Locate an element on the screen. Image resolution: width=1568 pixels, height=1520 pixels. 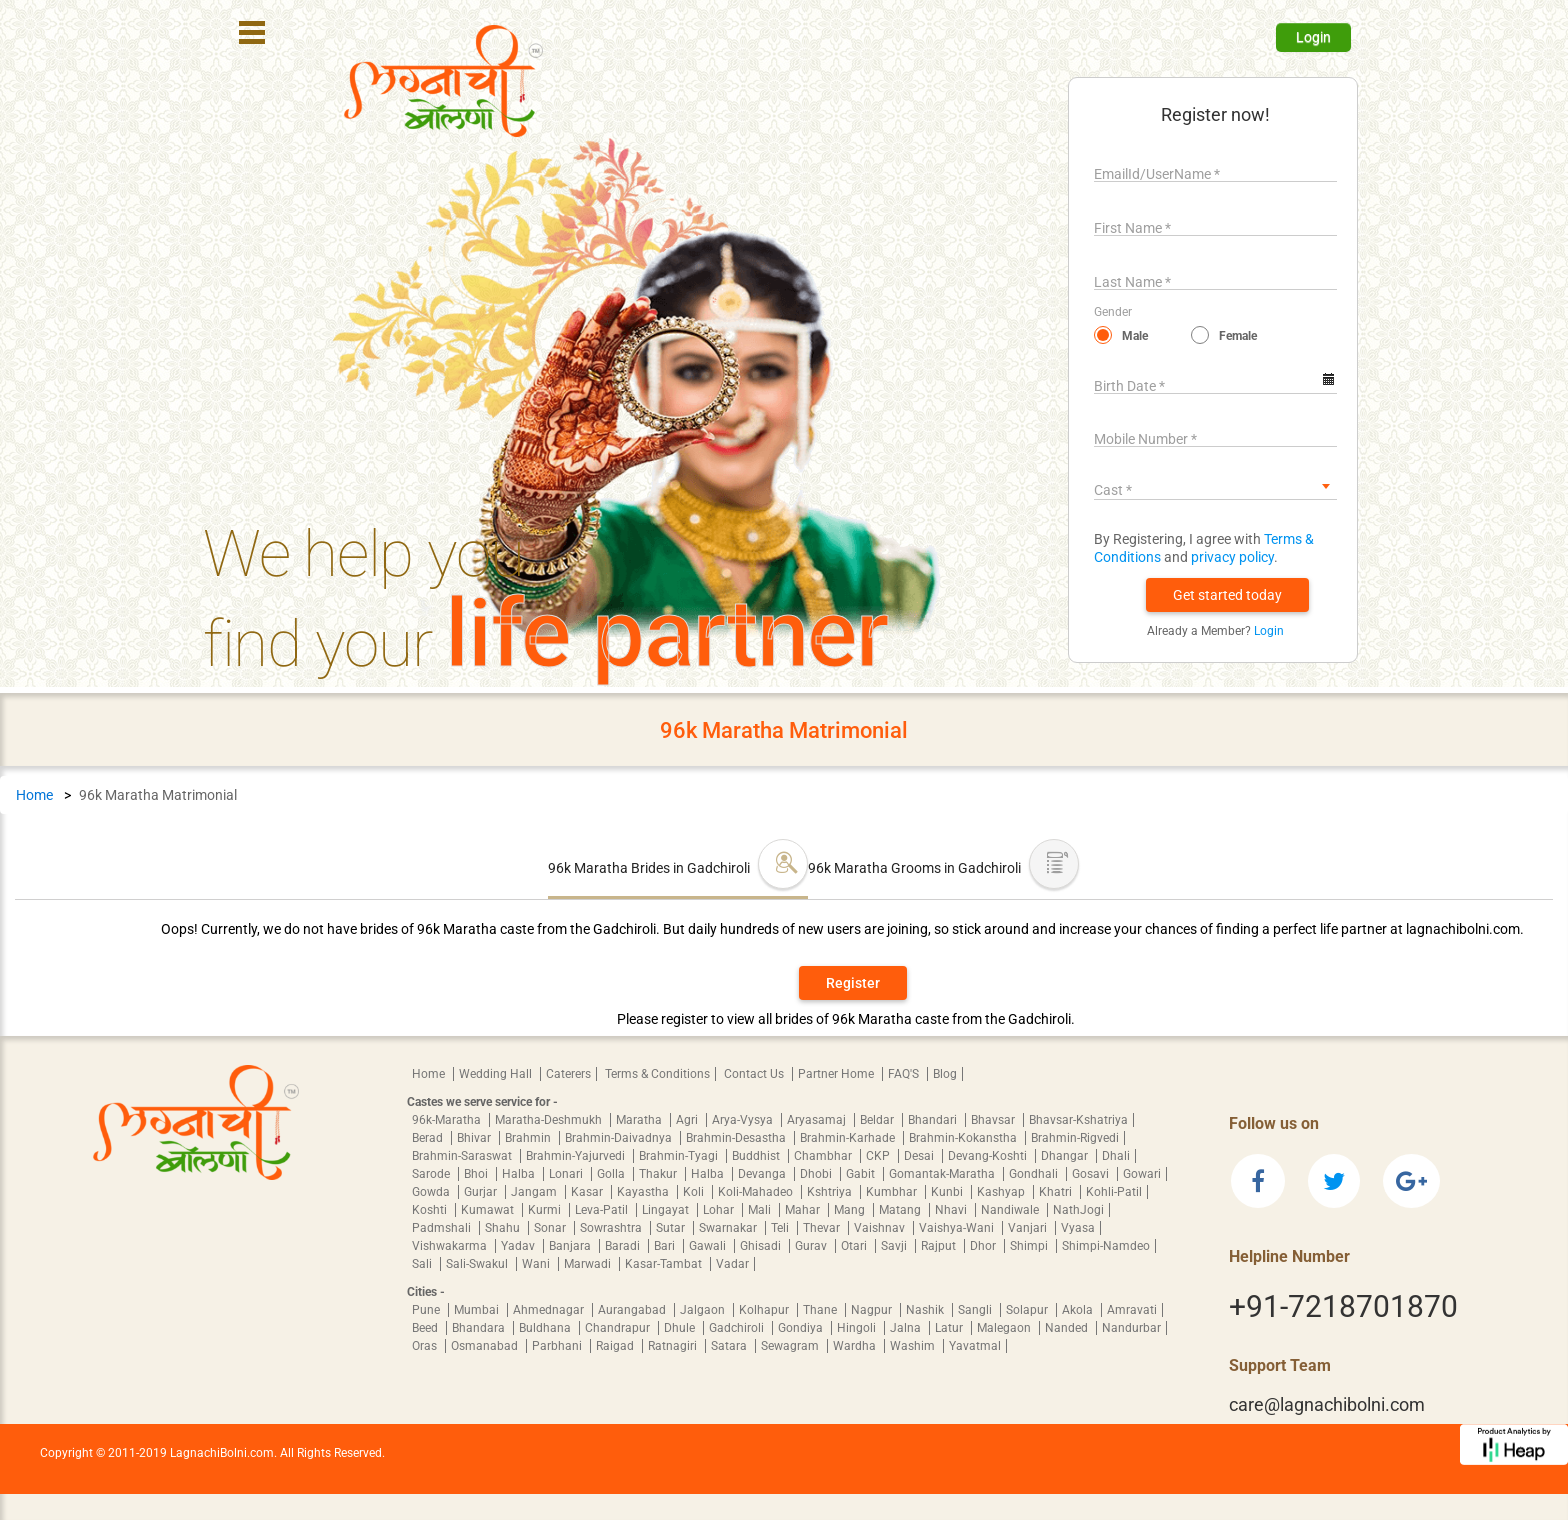
Padmshali is located at coordinates (443, 1228).